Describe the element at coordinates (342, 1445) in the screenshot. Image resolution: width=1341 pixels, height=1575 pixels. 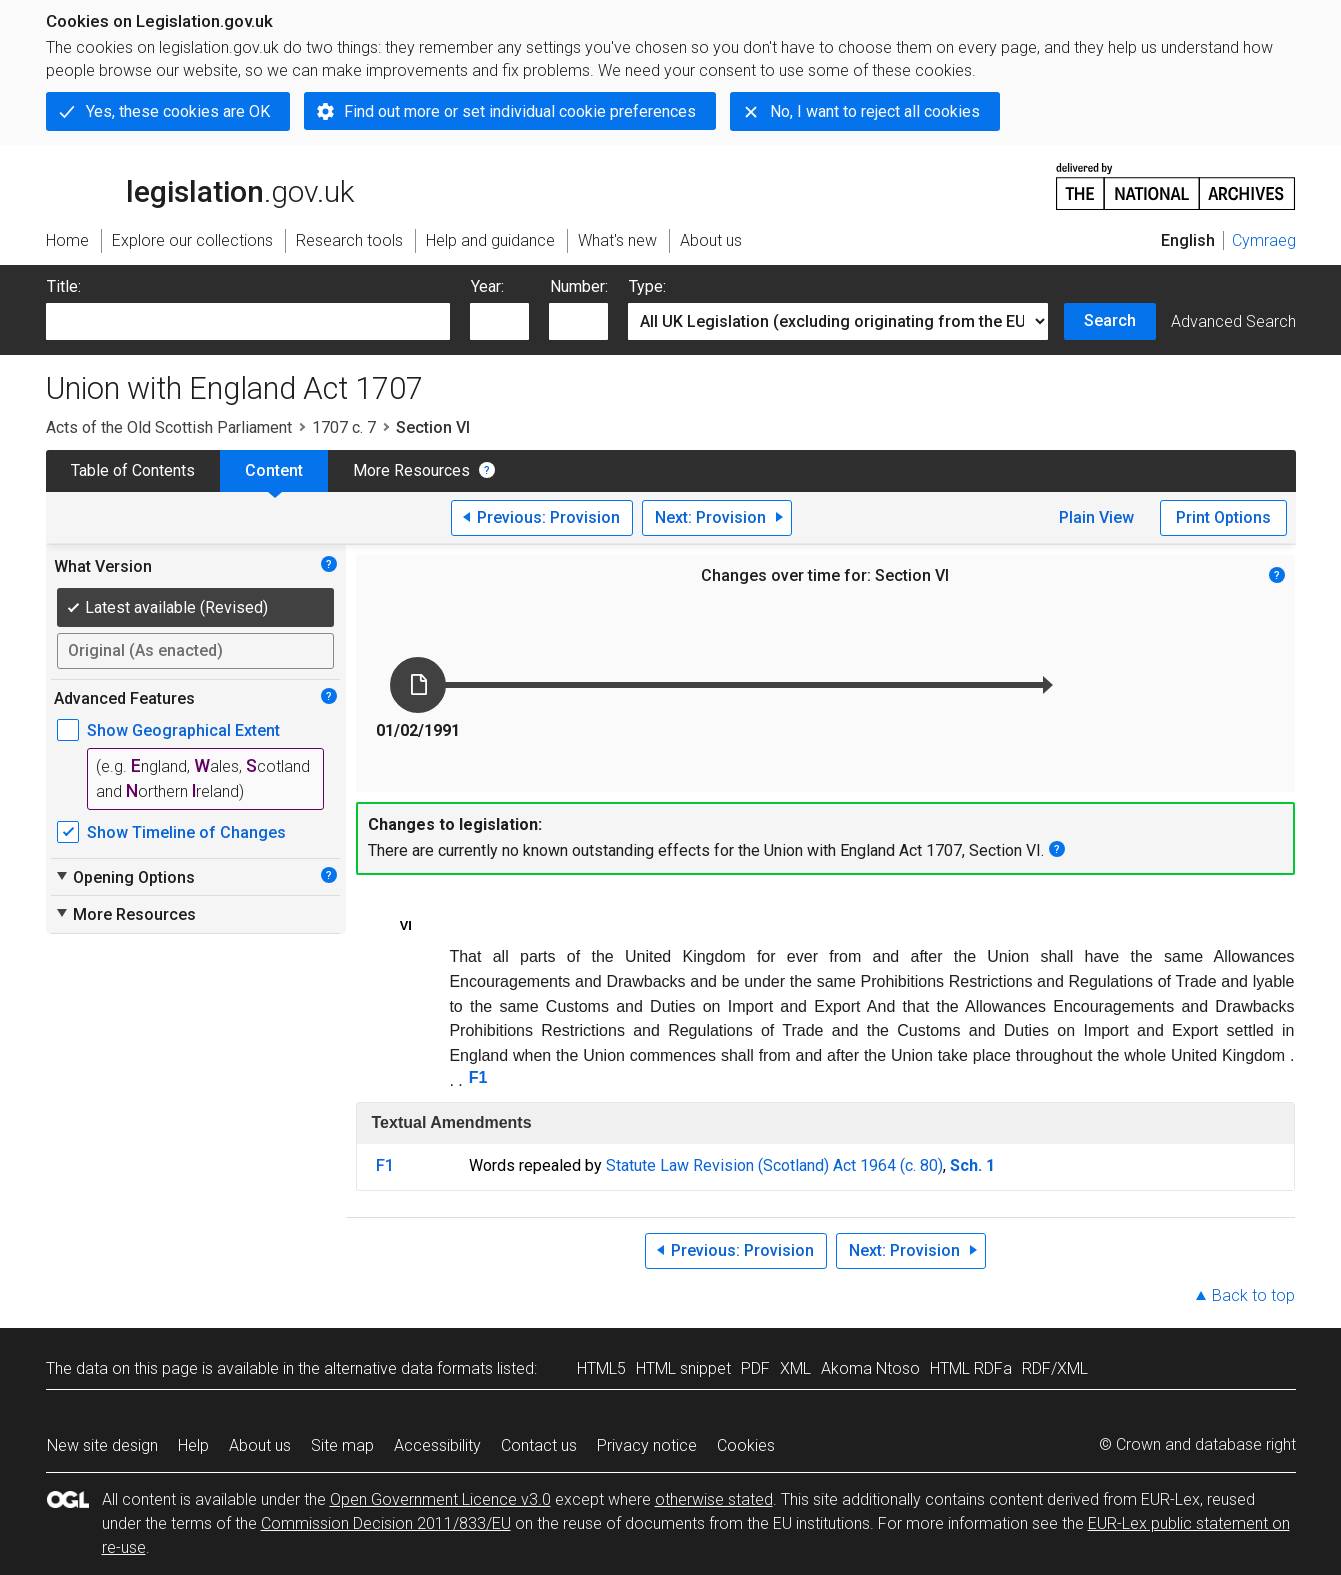
I see `Site map` at that location.